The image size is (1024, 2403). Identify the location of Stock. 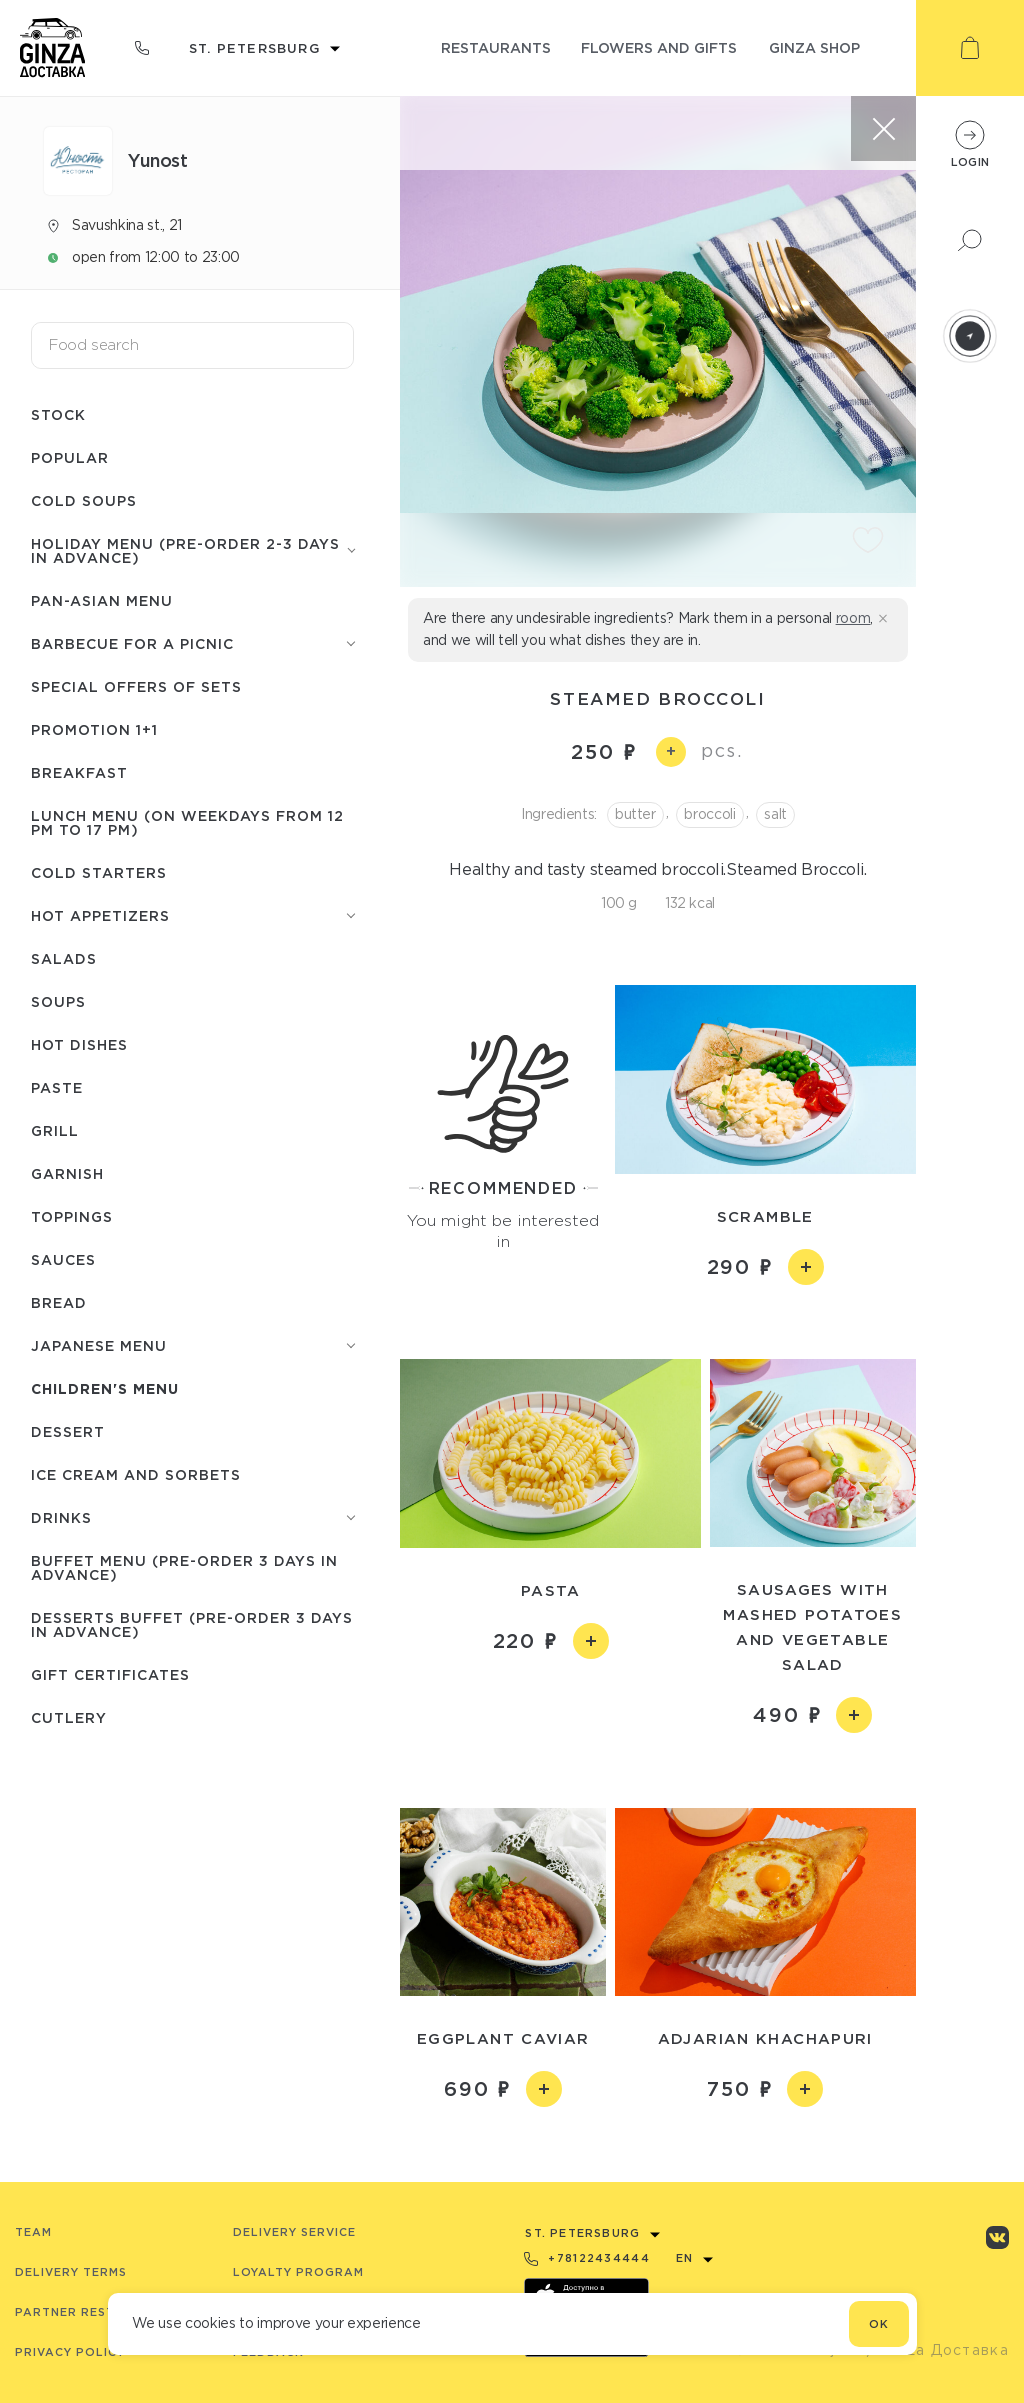
(58, 414).